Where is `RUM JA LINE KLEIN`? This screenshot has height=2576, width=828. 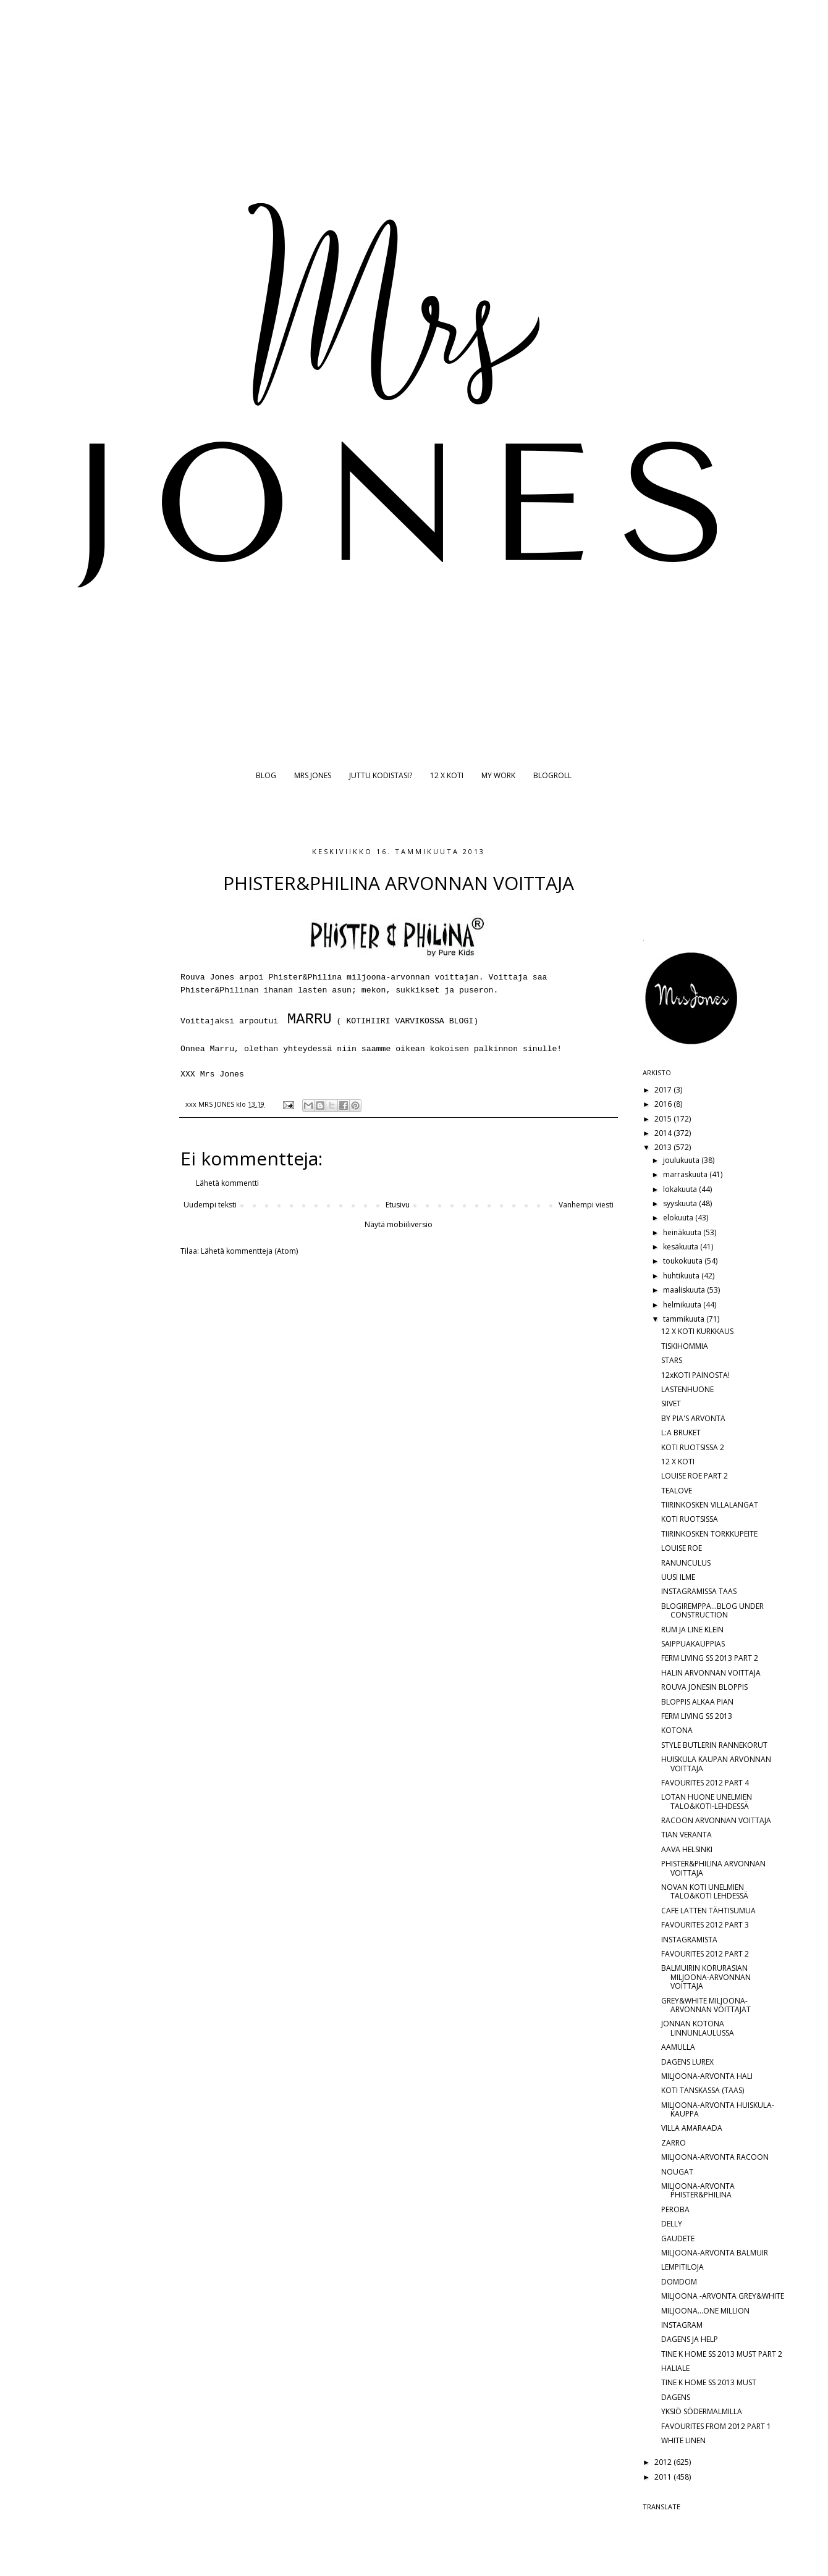
RUM JA LINE KLEIN is located at coordinates (692, 1629).